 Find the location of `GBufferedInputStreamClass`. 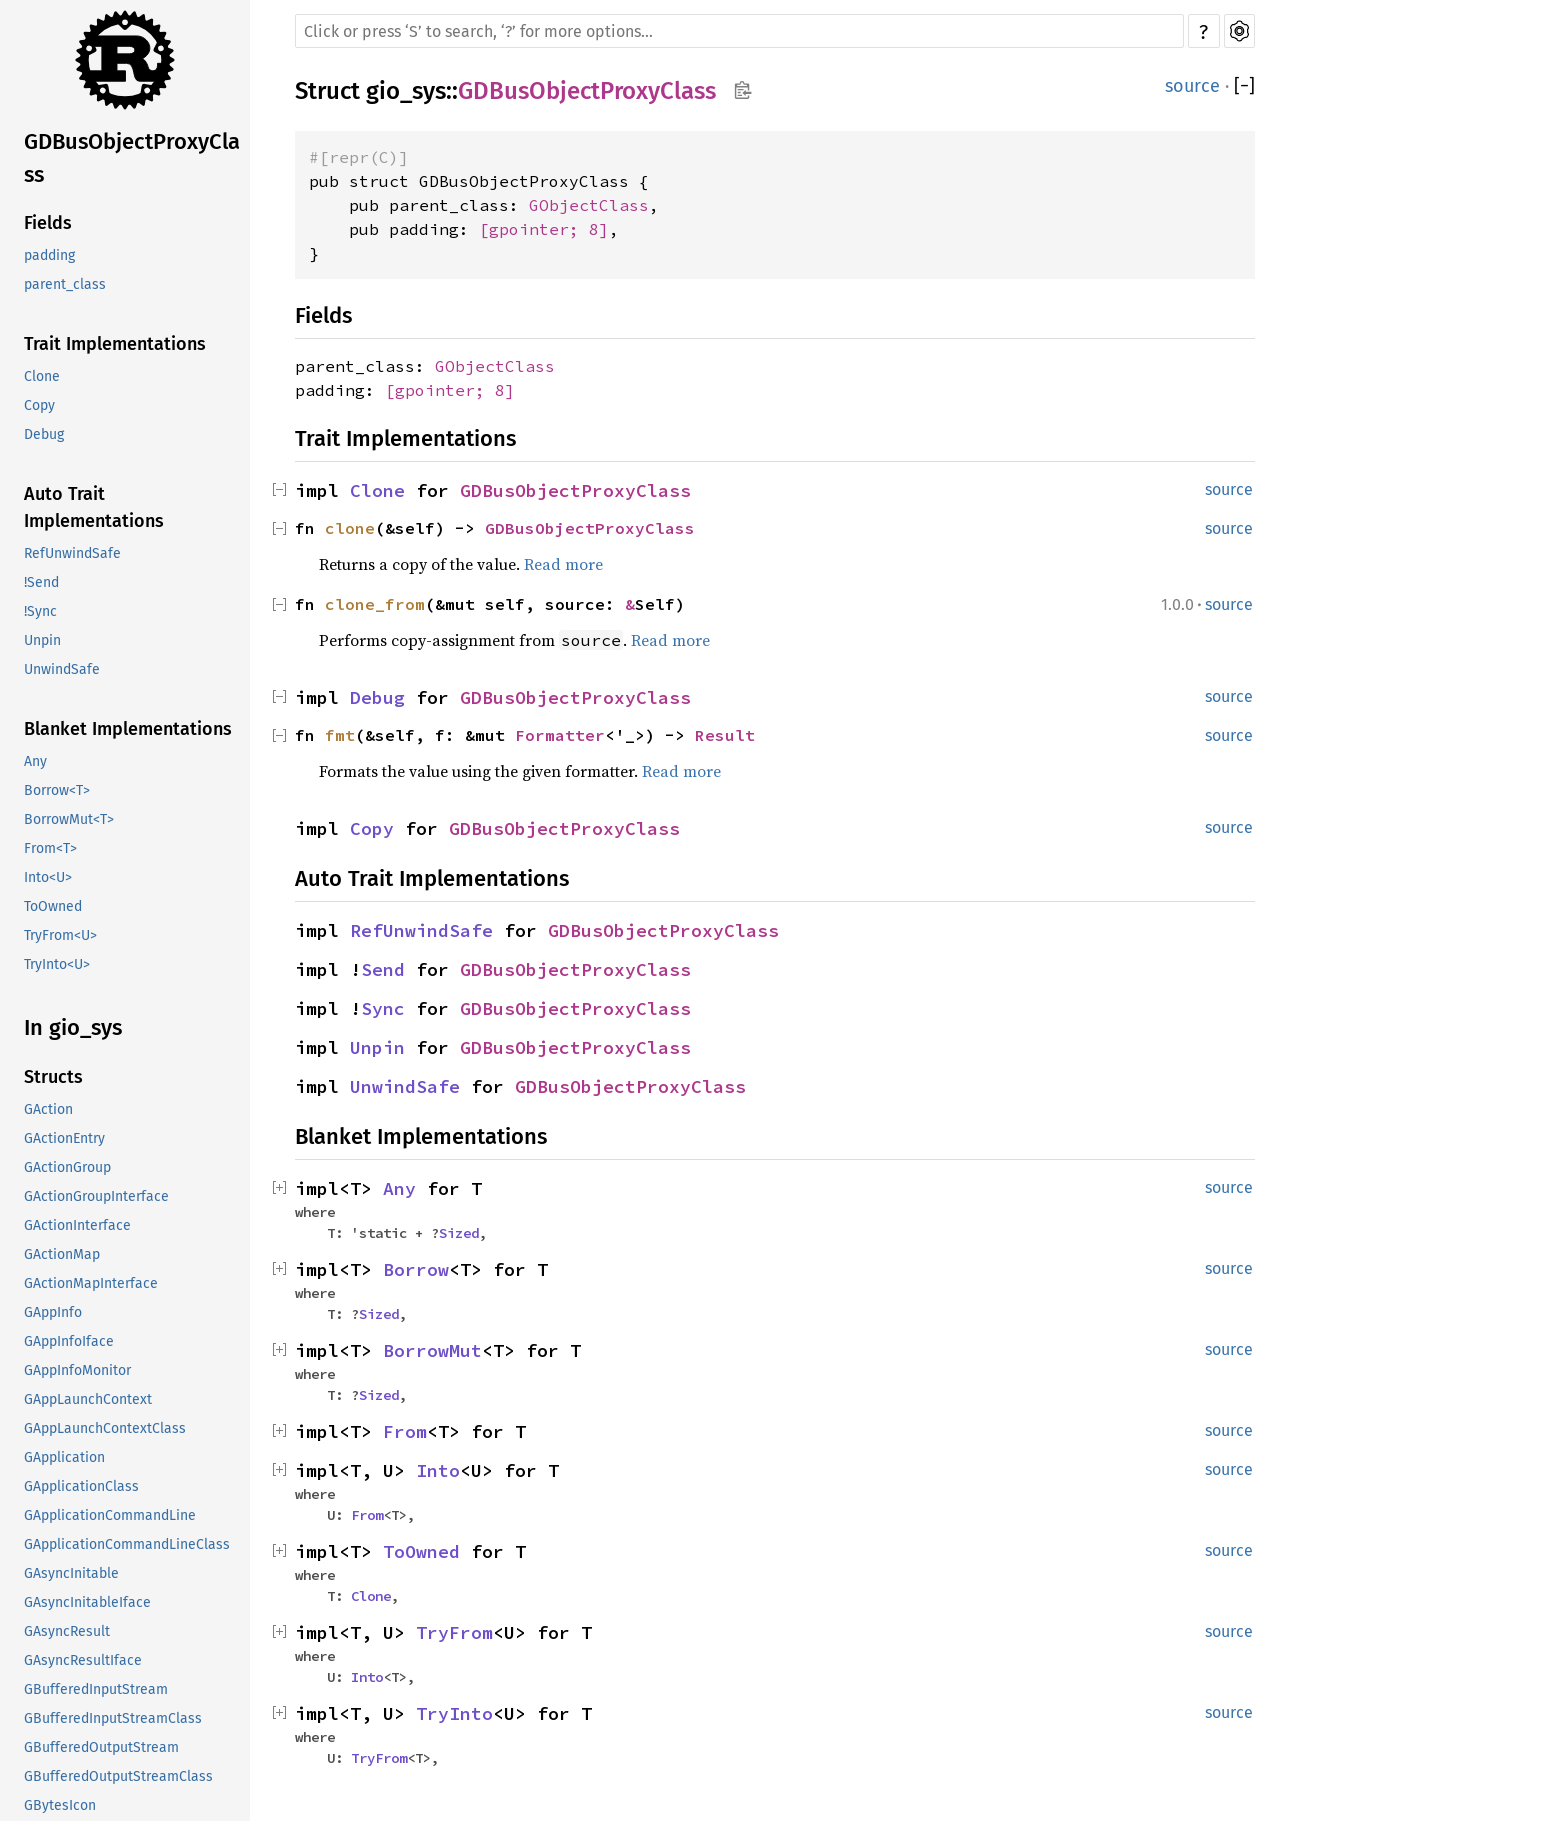

GBufferedInputStreamClass is located at coordinates (113, 1718).